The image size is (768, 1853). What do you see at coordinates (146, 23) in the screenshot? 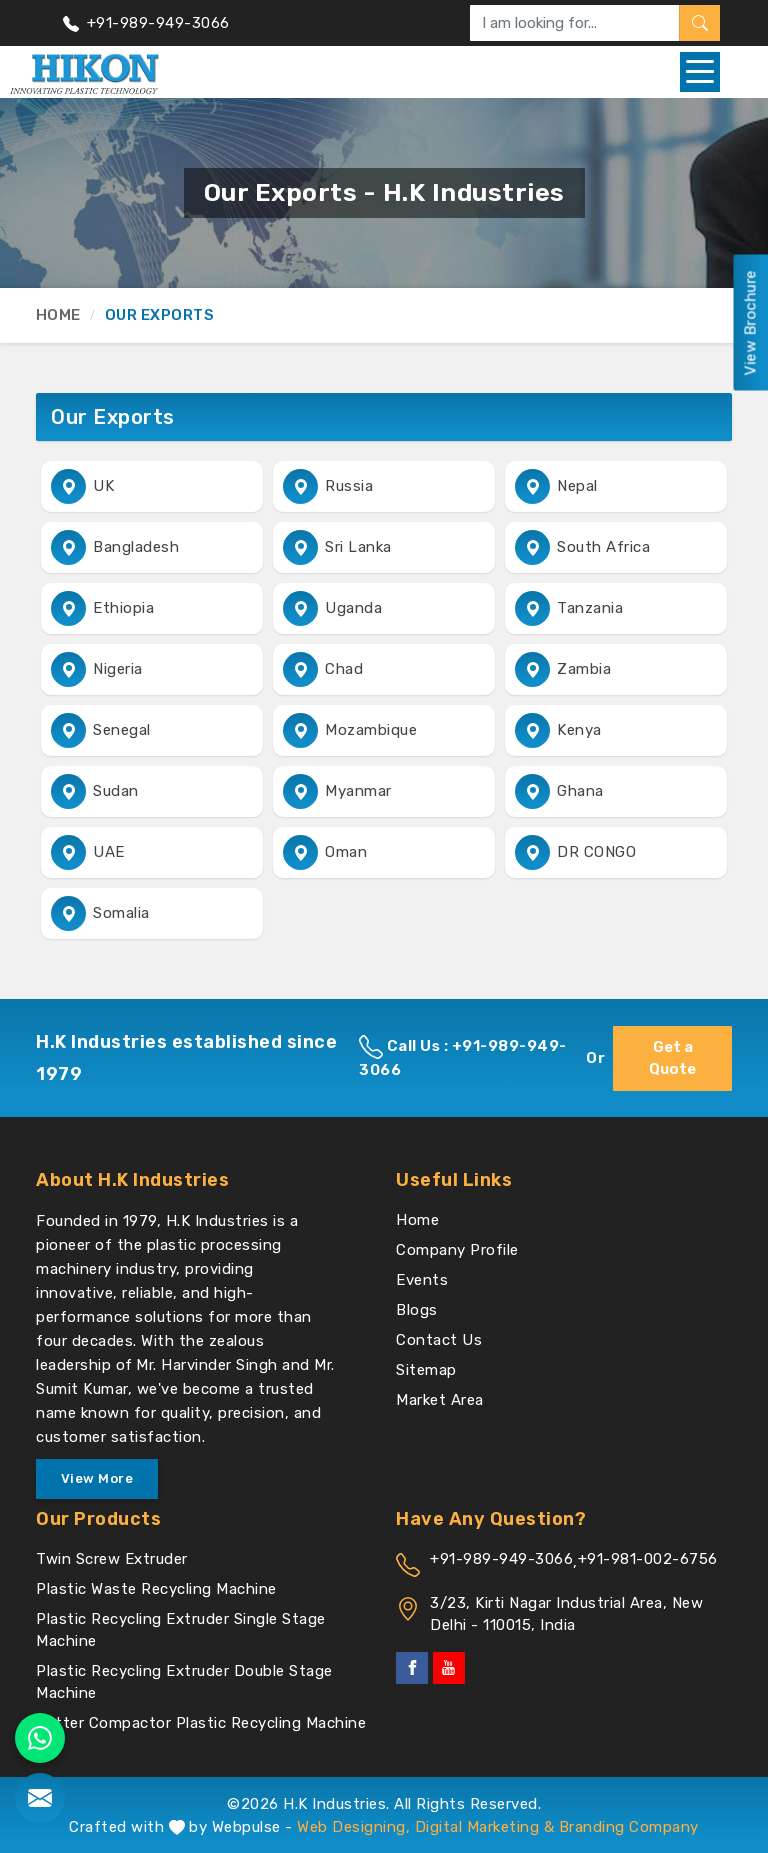
I see `+91-989-949-3066` at bounding box center [146, 23].